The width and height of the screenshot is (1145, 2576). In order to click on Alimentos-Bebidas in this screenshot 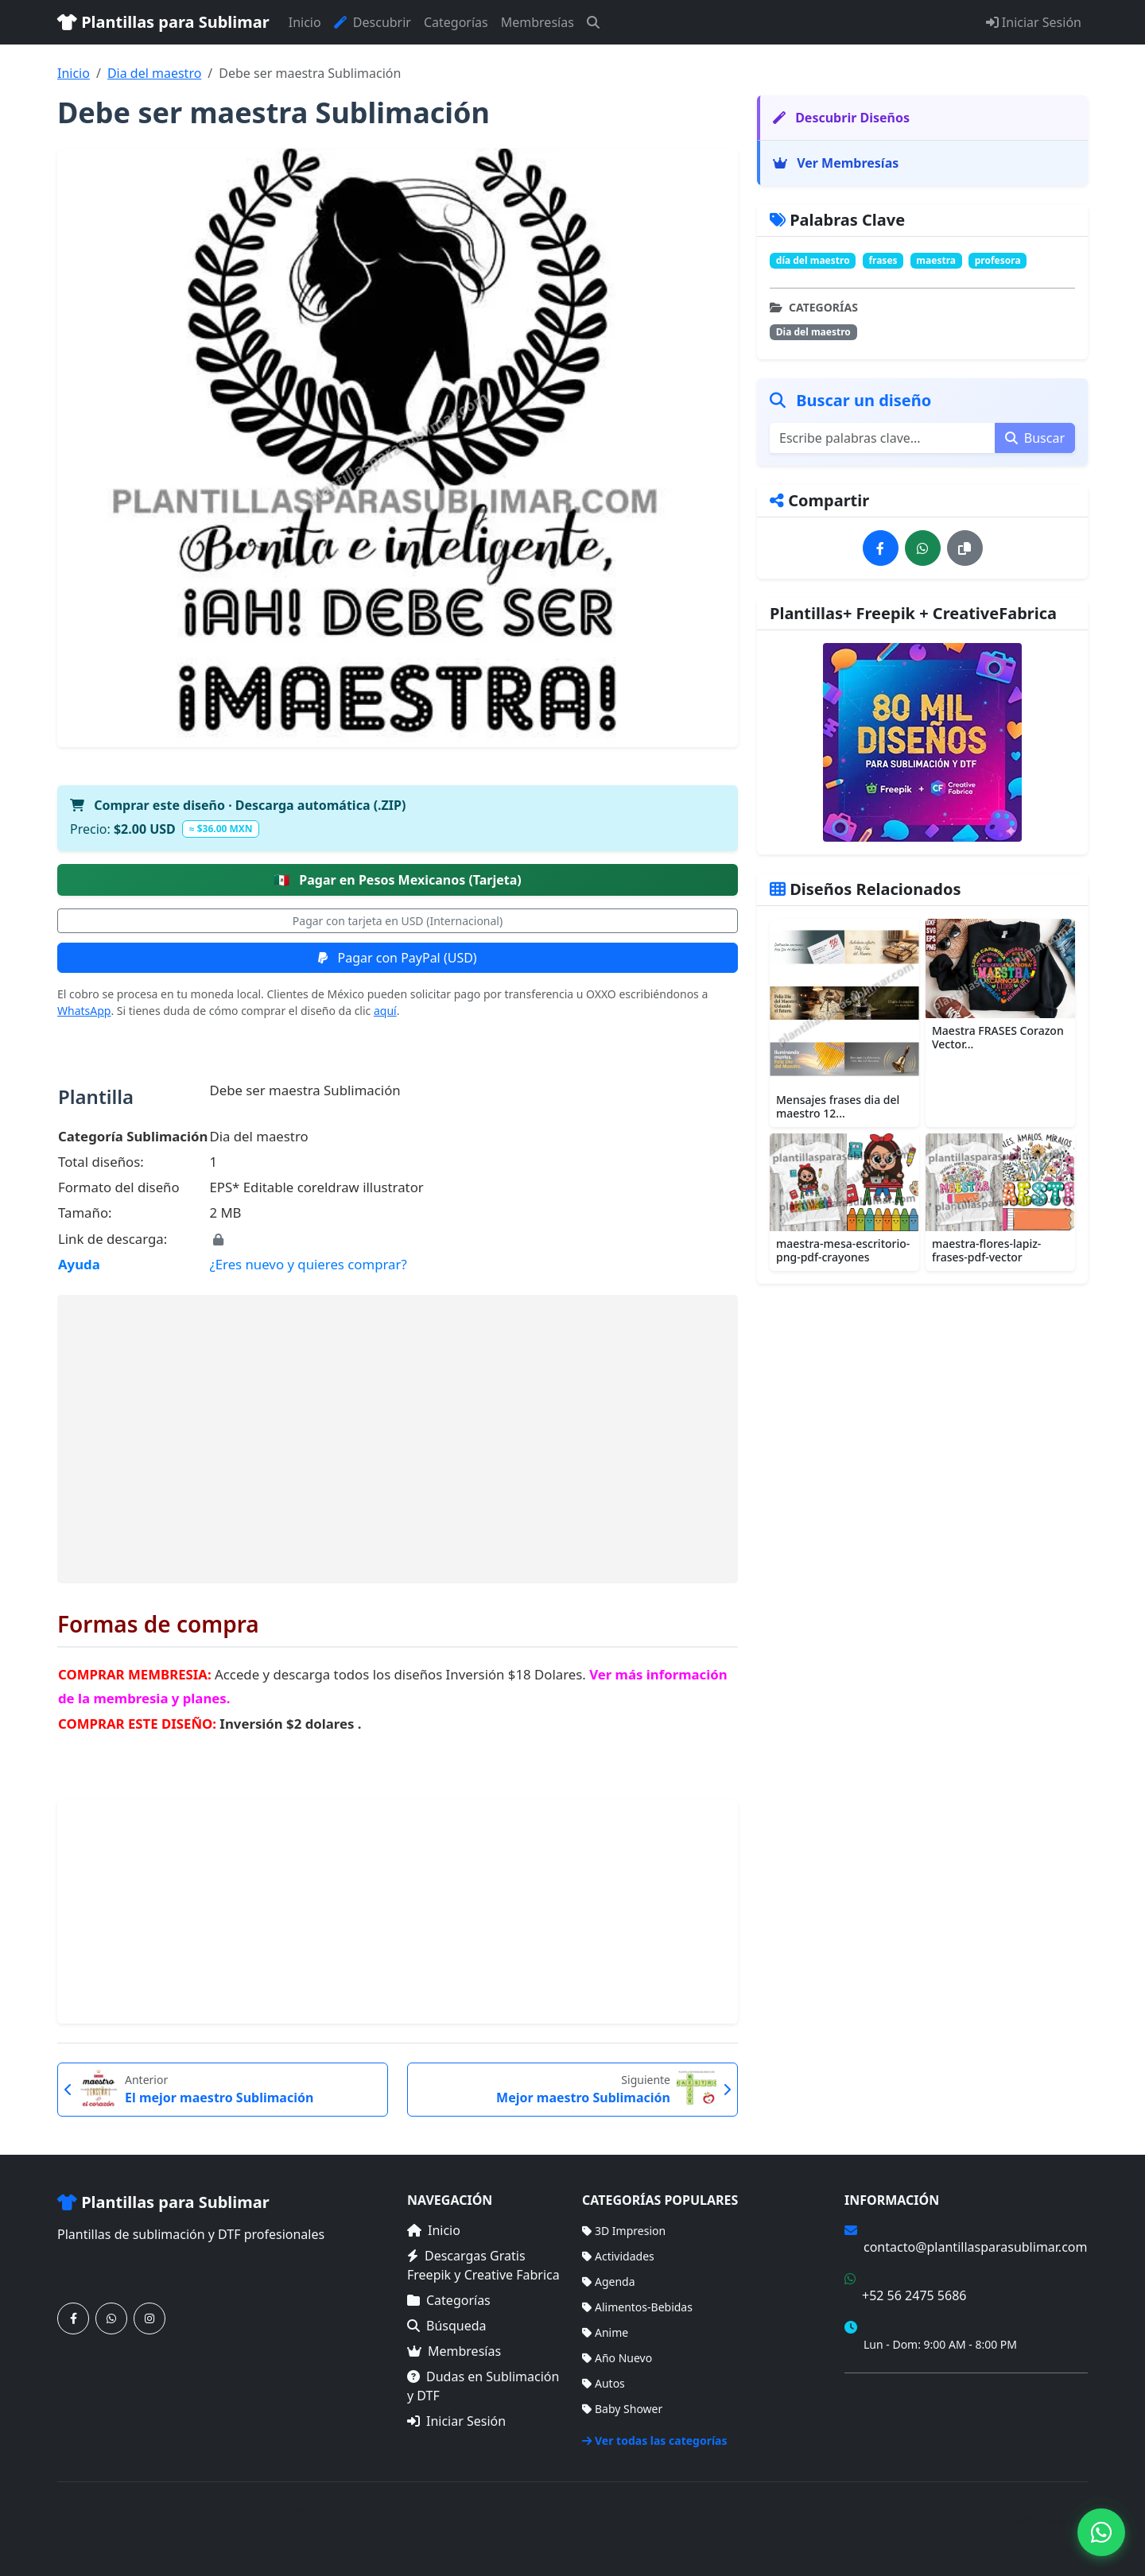, I will do `click(637, 2307)`.